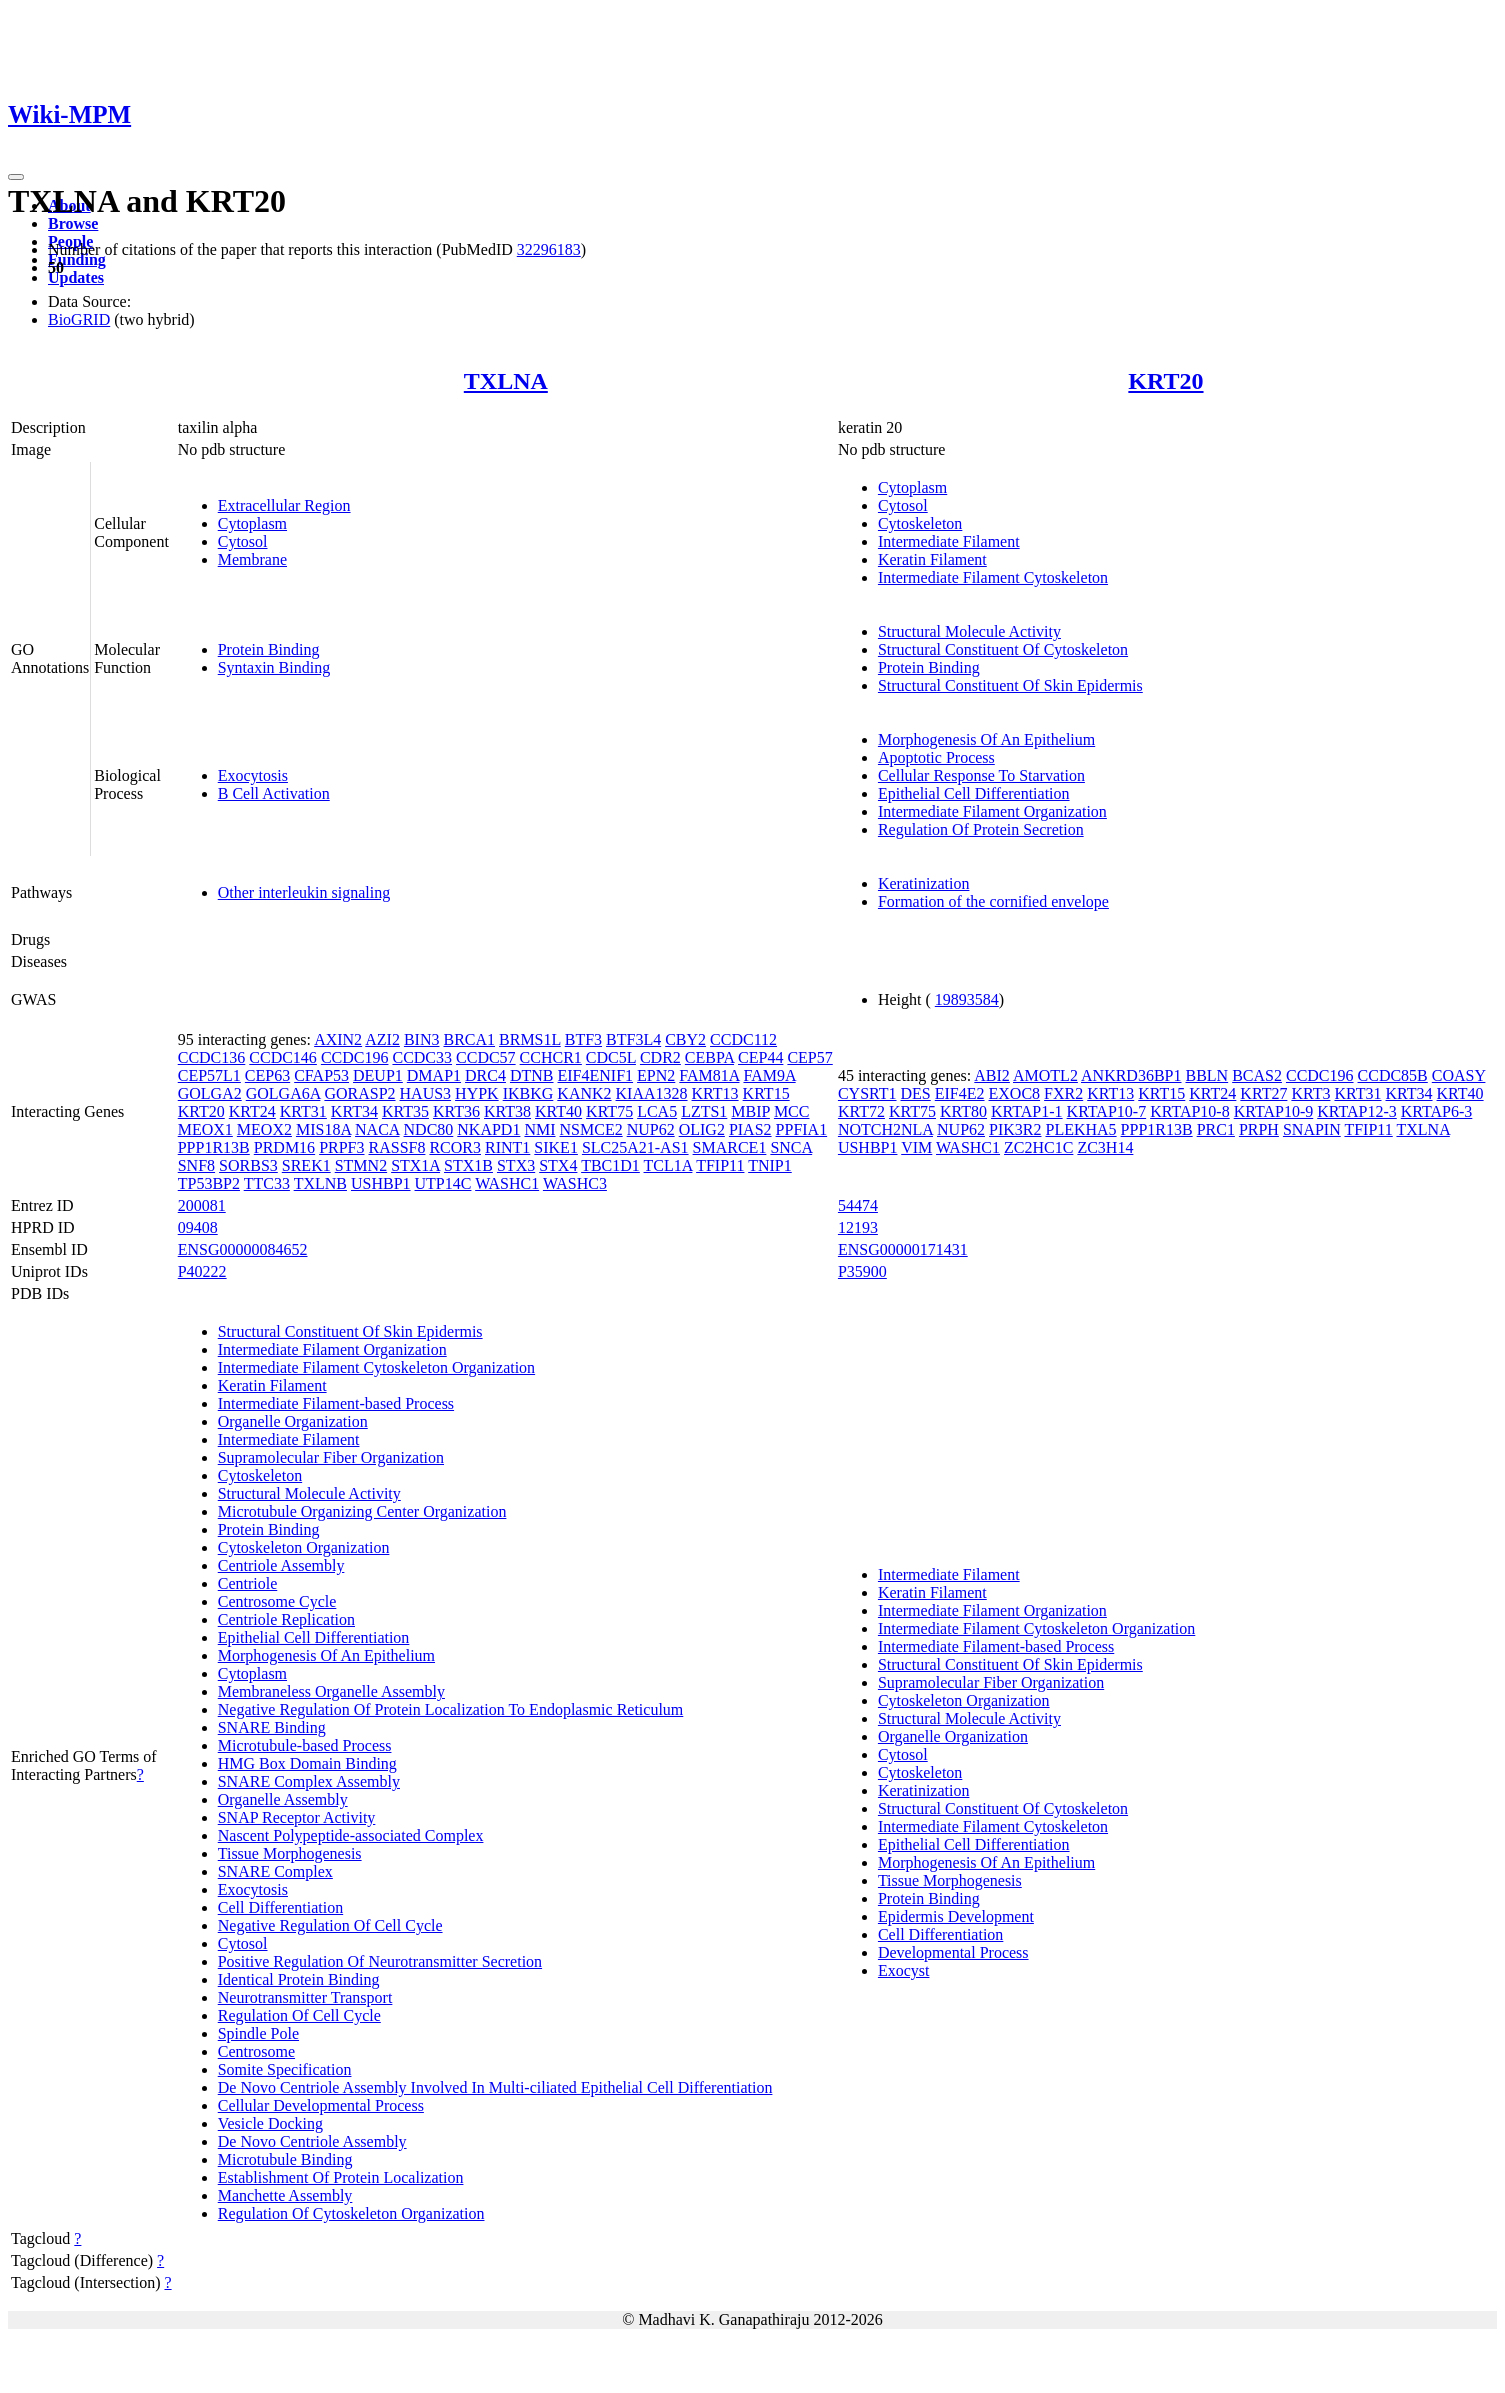 The width and height of the screenshot is (1505, 2393). What do you see at coordinates (916, 1147) in the screenshot?
I see `VIM` at bounding box center [916, 1147].